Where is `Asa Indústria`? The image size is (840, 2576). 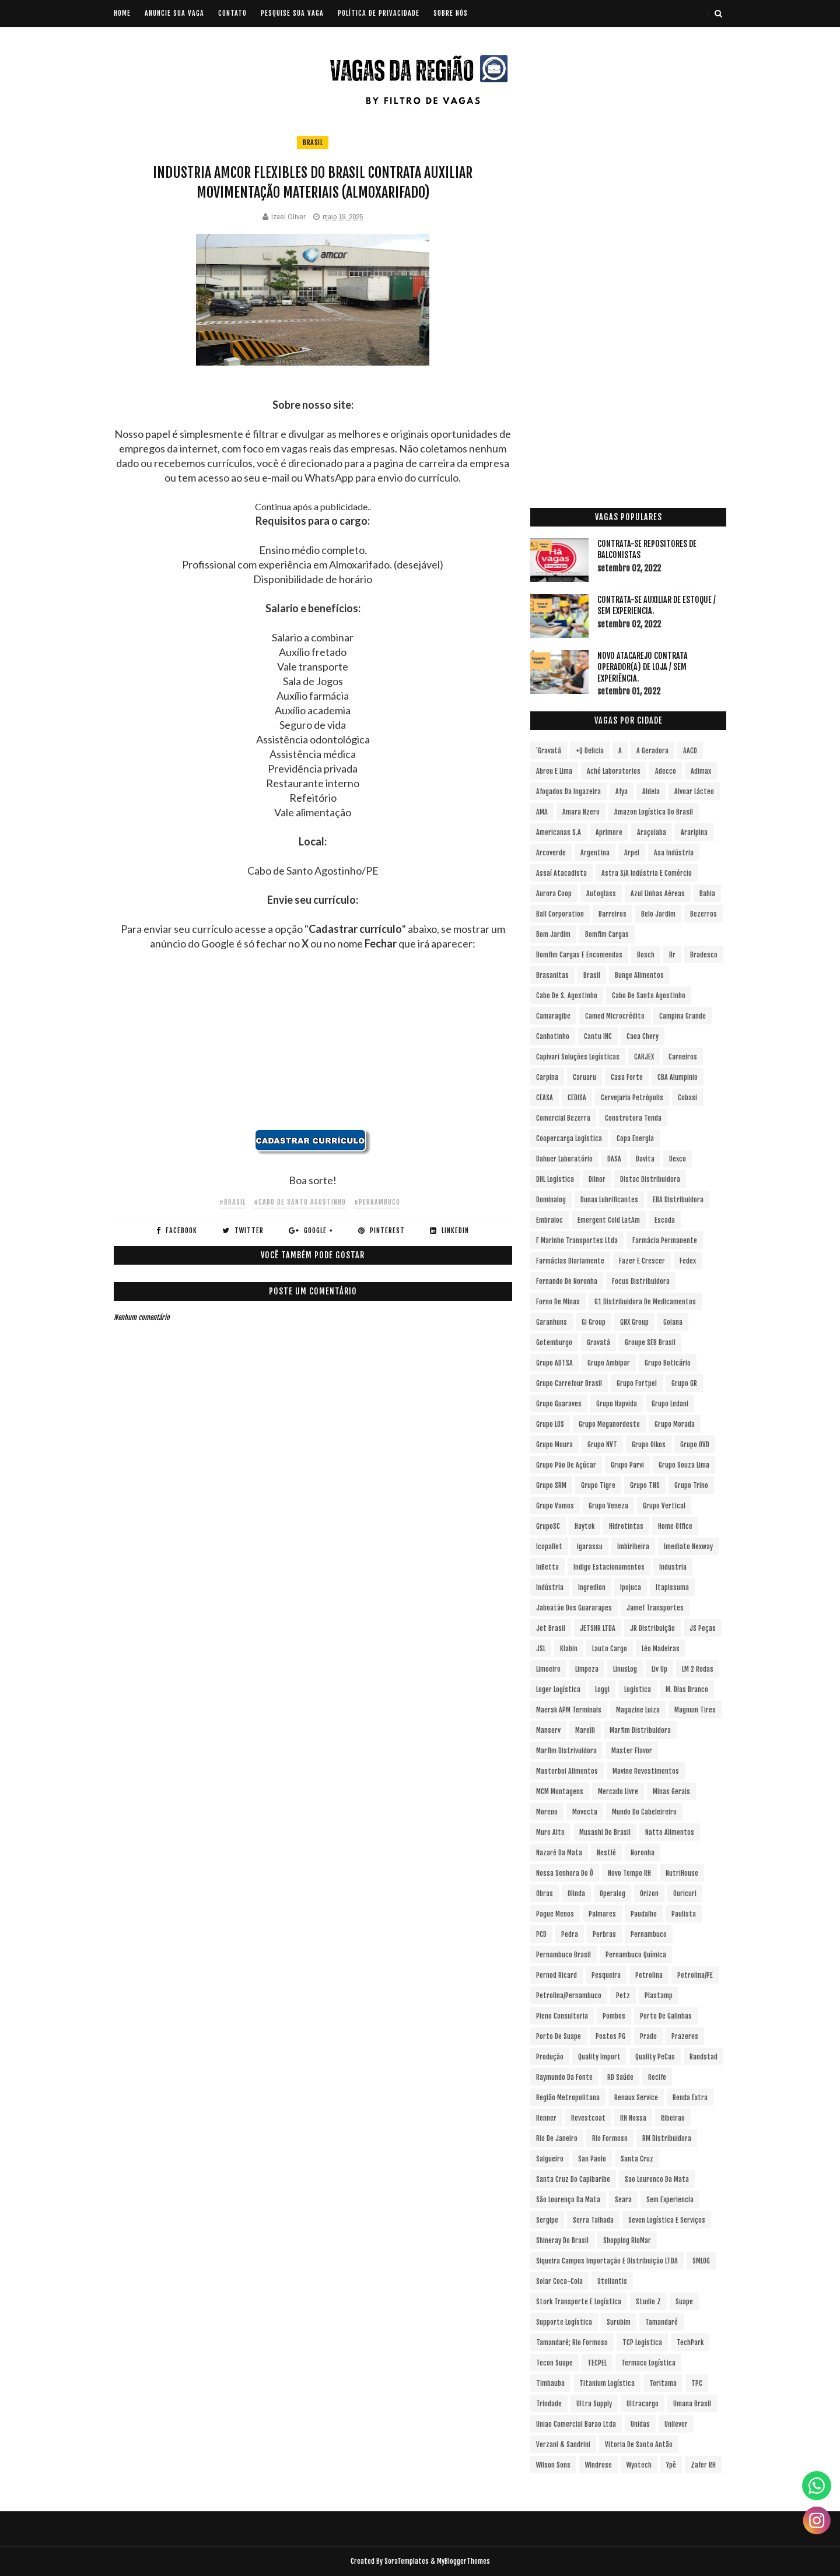 Asa Indústria is located at coordinates (674, 852).